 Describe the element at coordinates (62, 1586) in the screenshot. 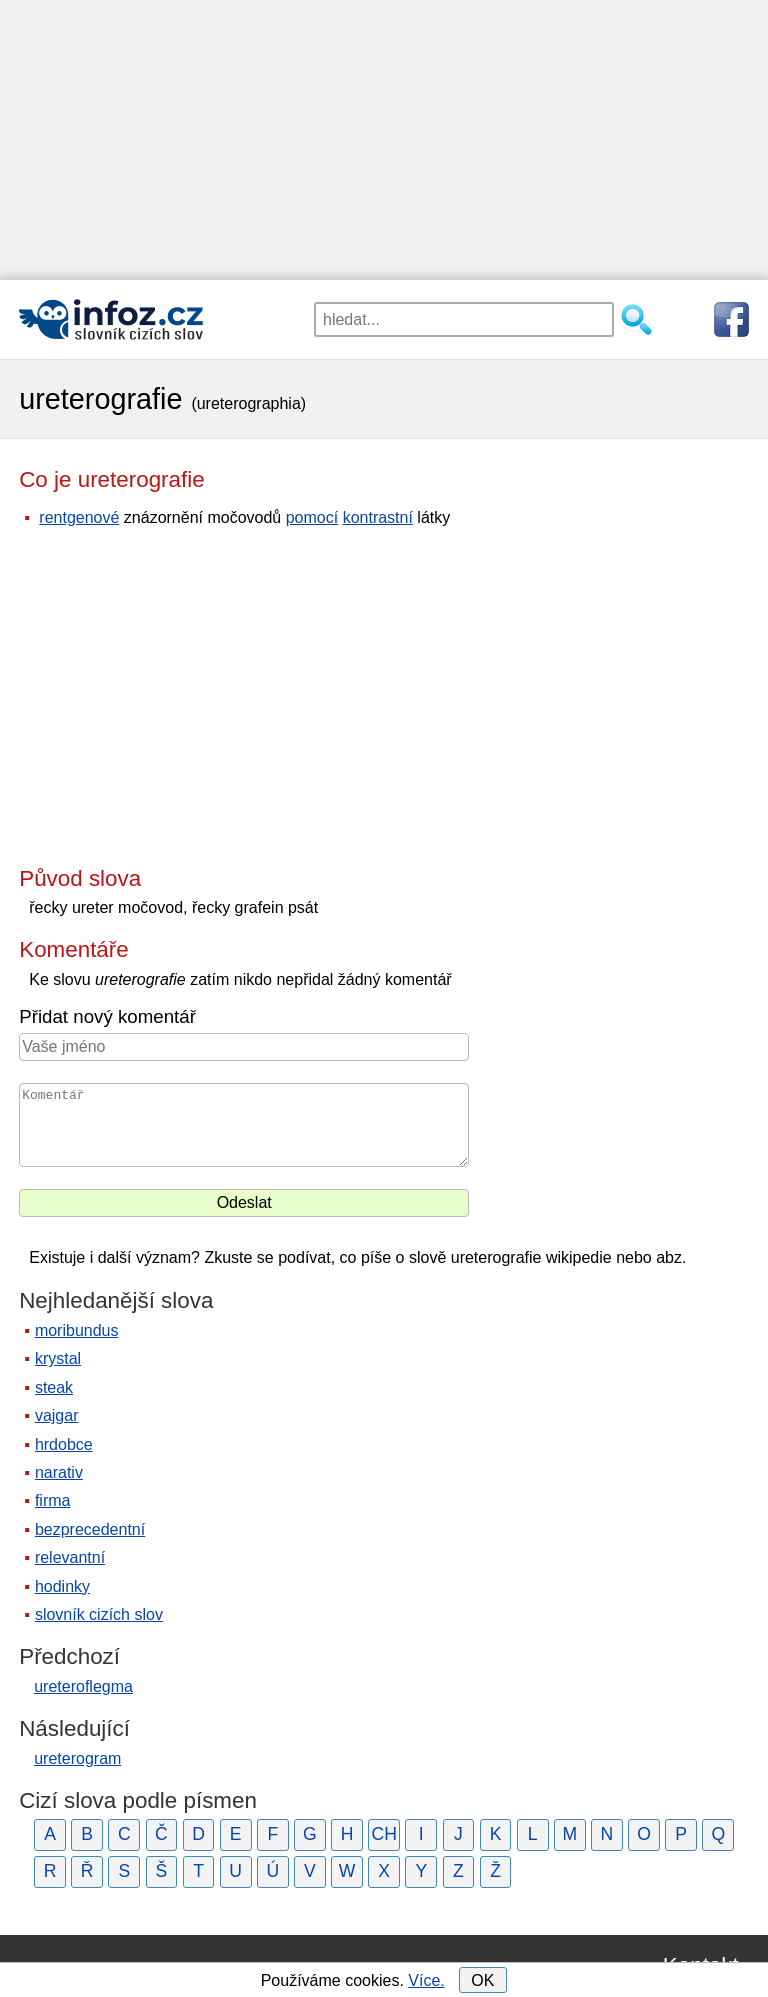

I see `hodinky` at that location.